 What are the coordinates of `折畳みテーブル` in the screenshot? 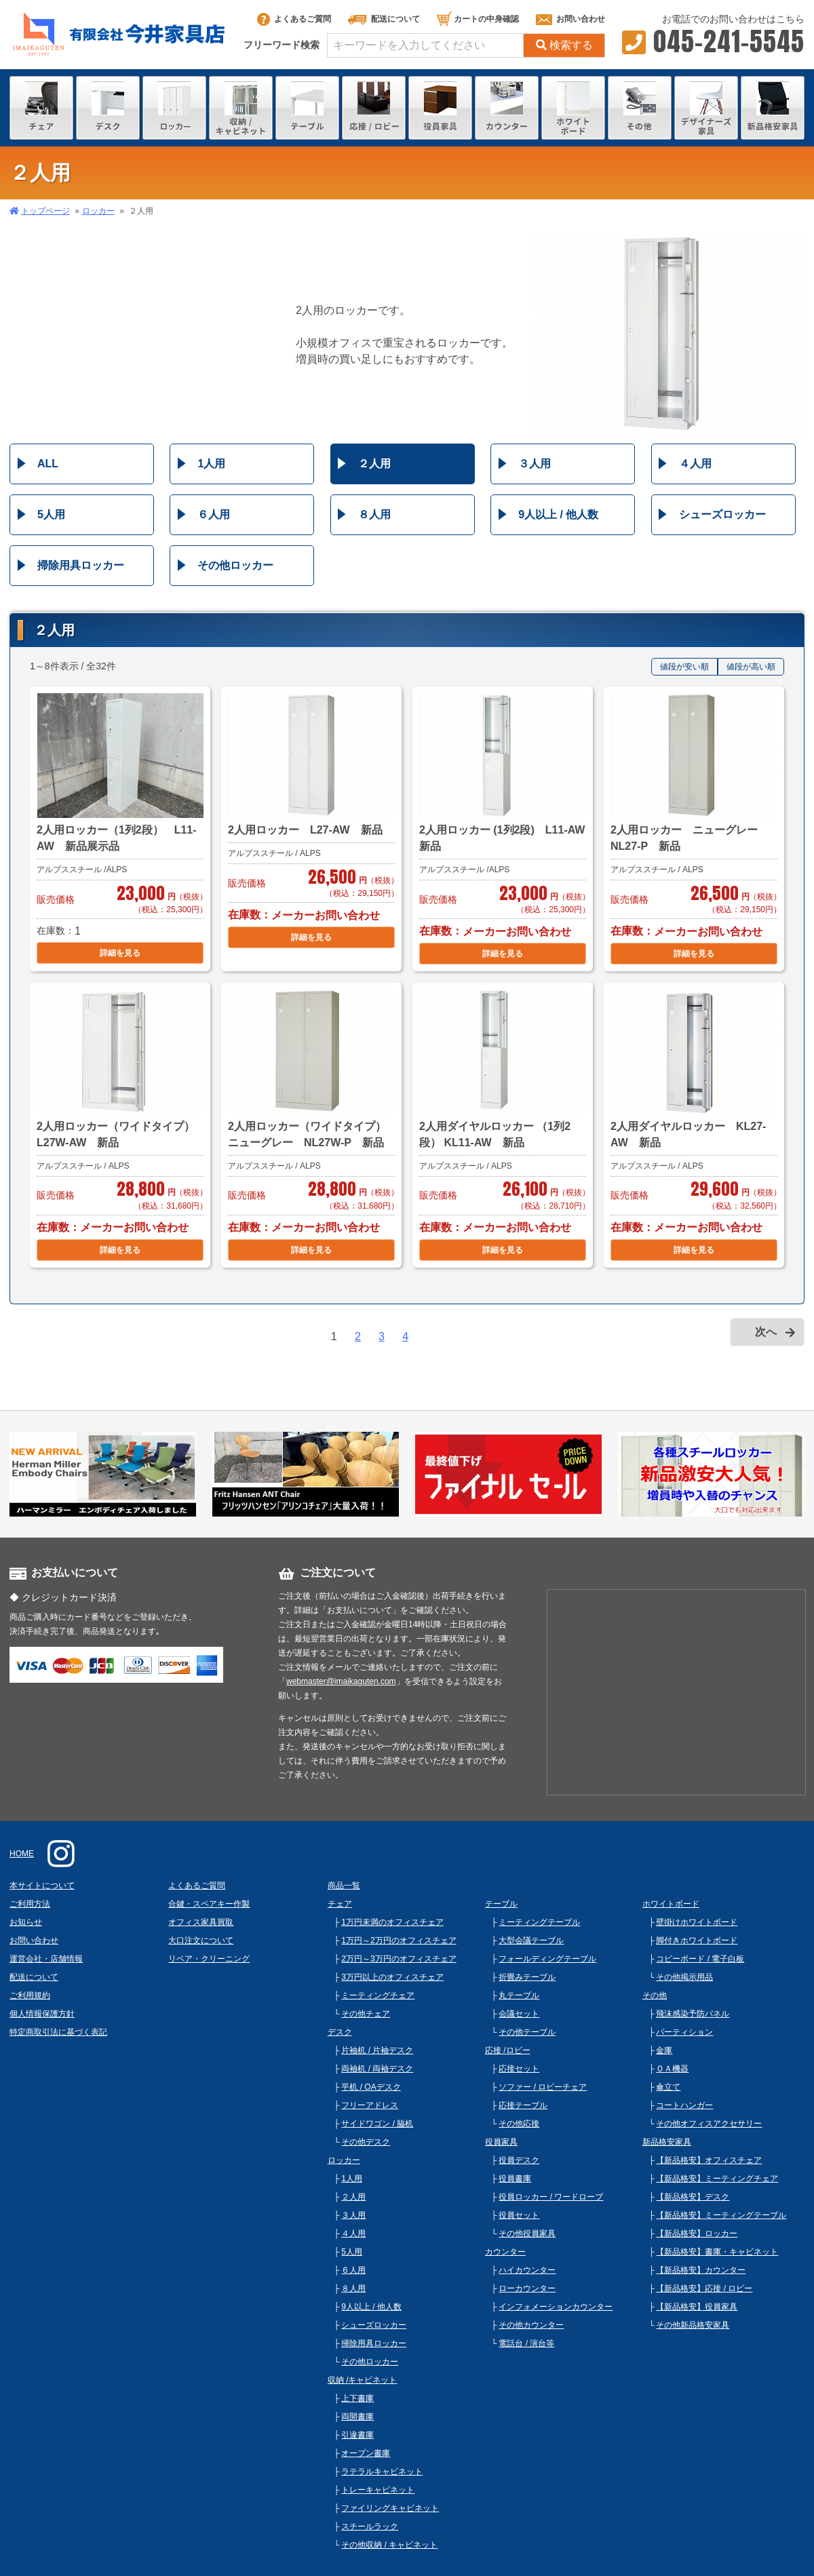 It's located at (527, 1977).